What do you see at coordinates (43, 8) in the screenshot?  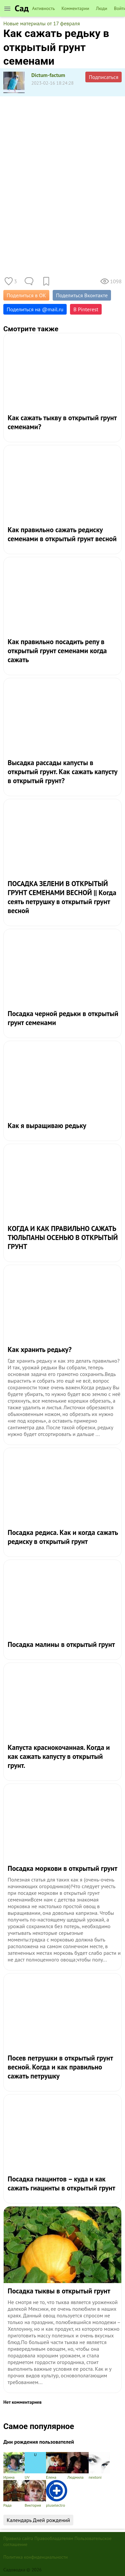 I see `Активность` at bounding box center [43, 8].